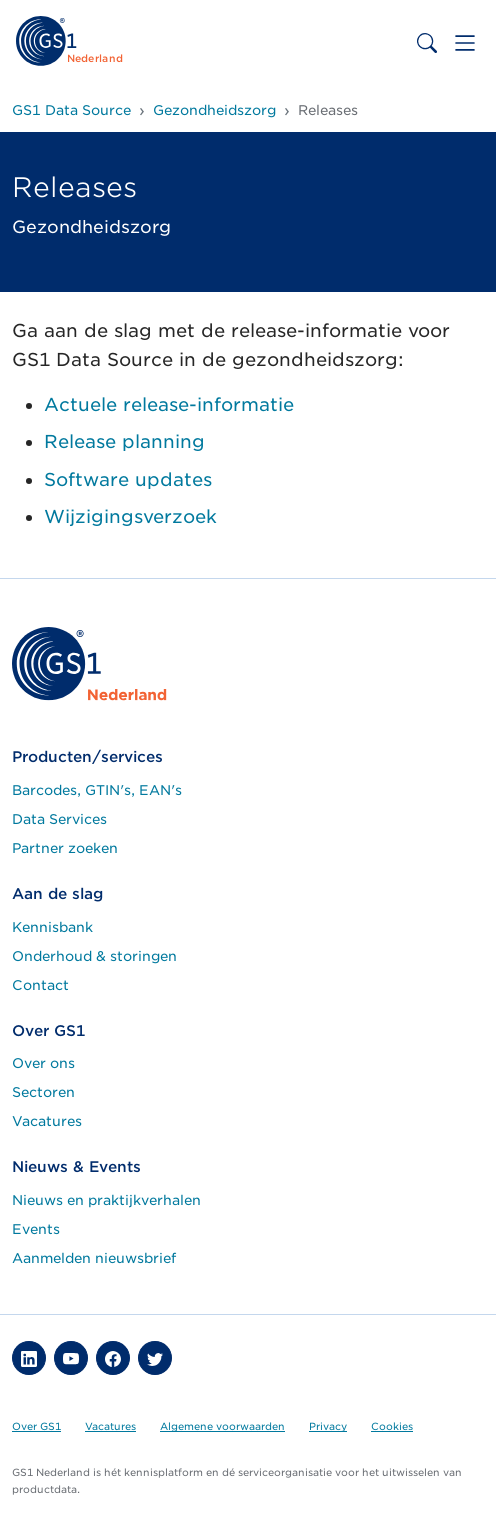 Image resolution: width=496 pixels, height=1531 pixels. Describe the element at coordinates (94, 956) in the screenshot. I see `Onderhoud & storingen` at that location.